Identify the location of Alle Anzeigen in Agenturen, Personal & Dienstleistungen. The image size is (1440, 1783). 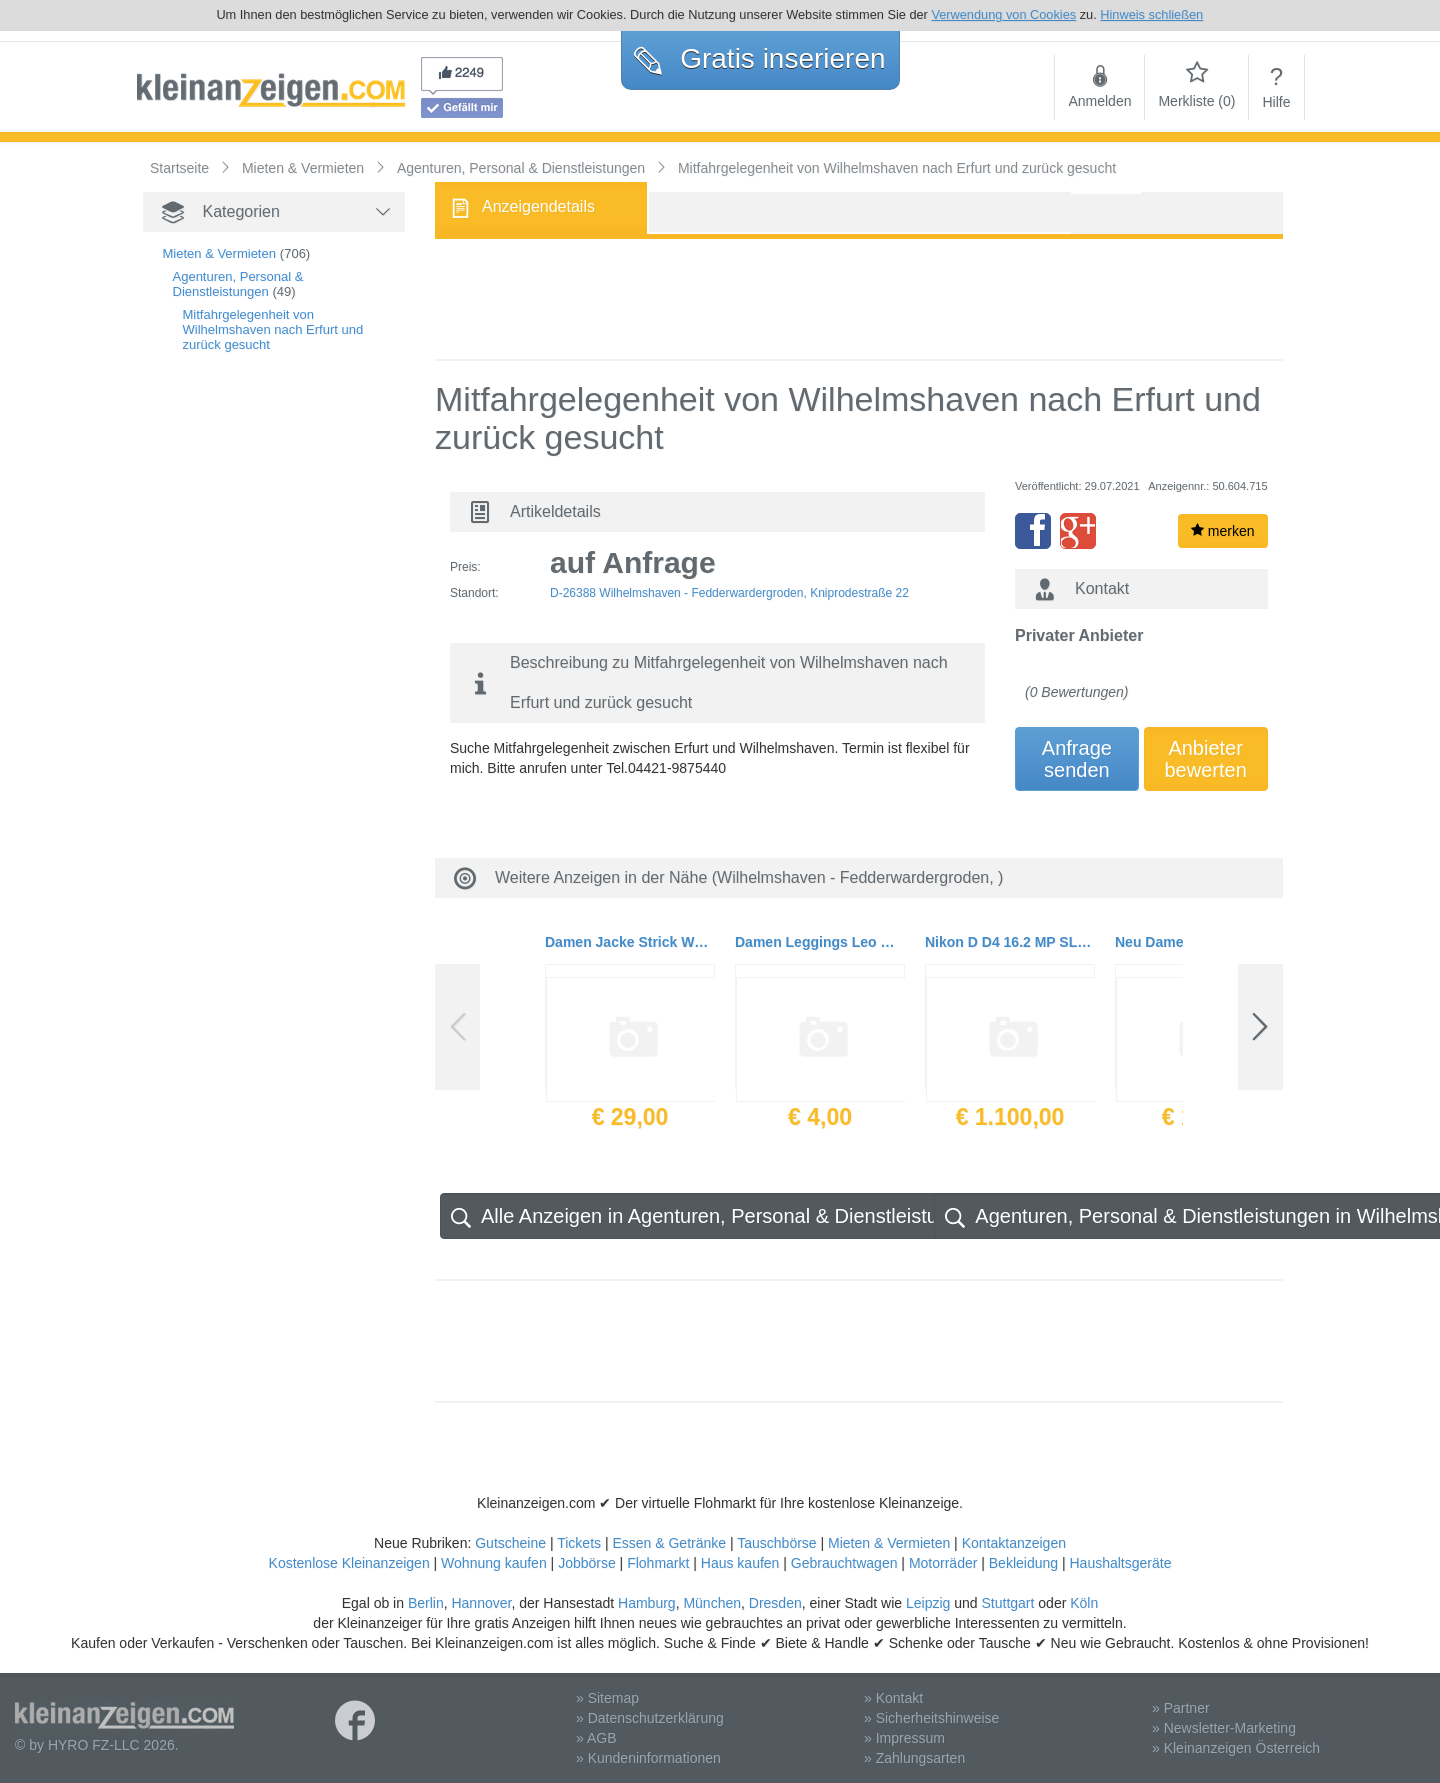
(716, 1216).